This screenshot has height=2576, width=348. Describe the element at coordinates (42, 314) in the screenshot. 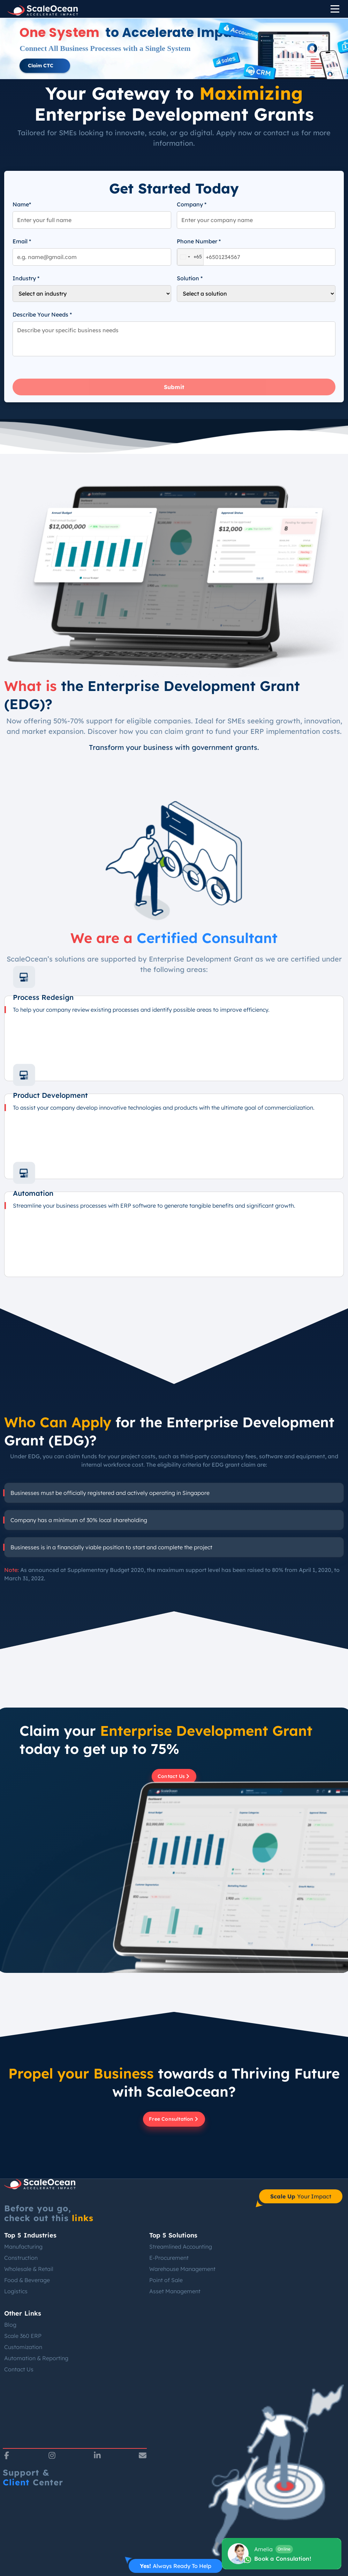

I see `Describe Your Needs` at that location.